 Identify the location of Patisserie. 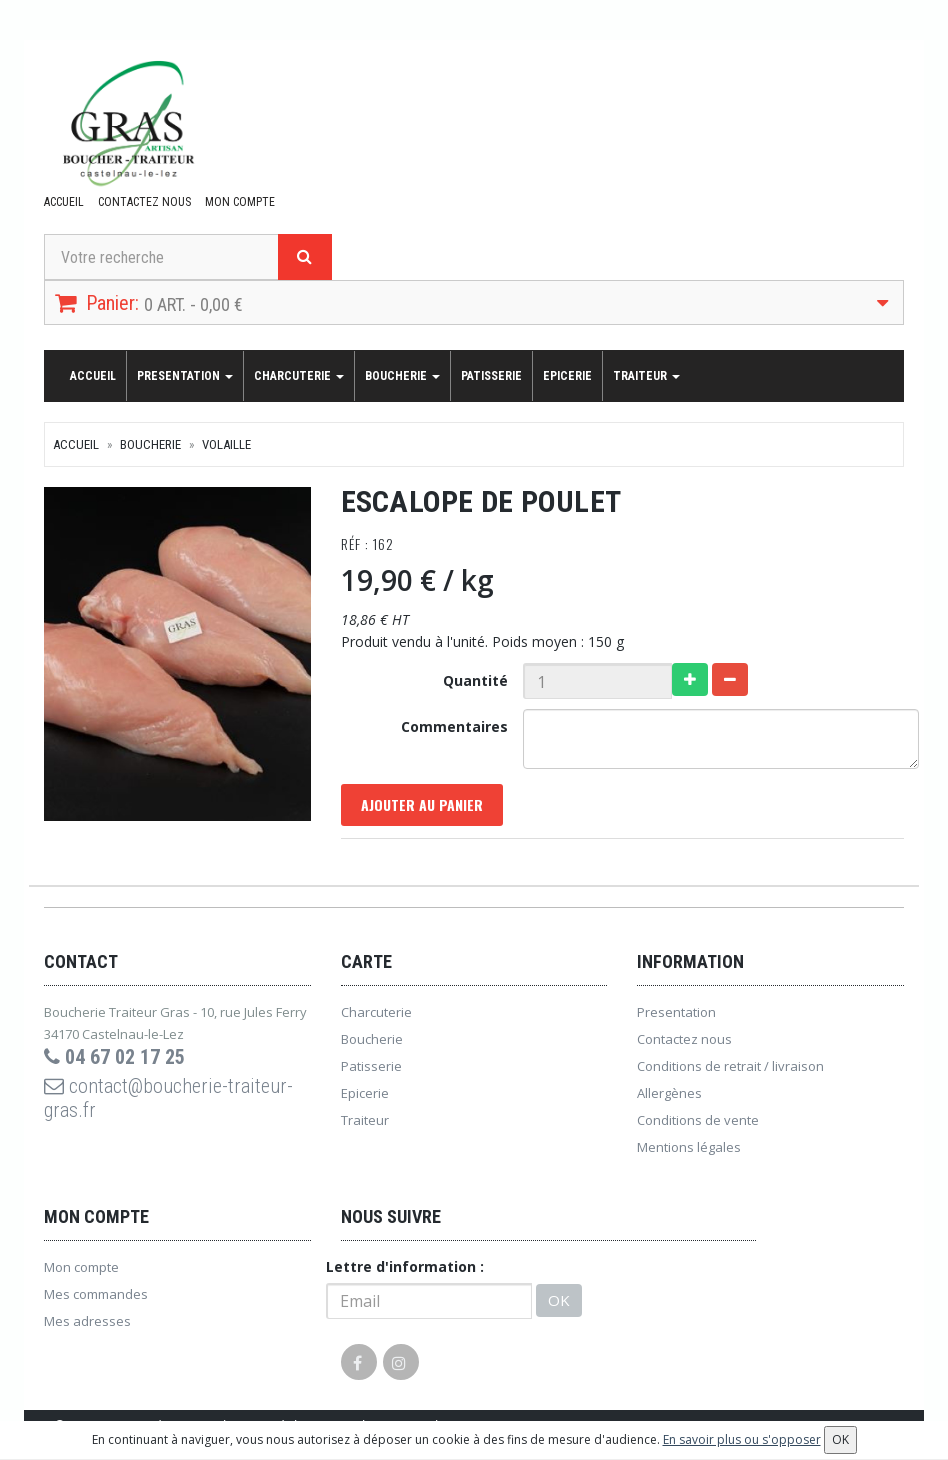
(491, 376).